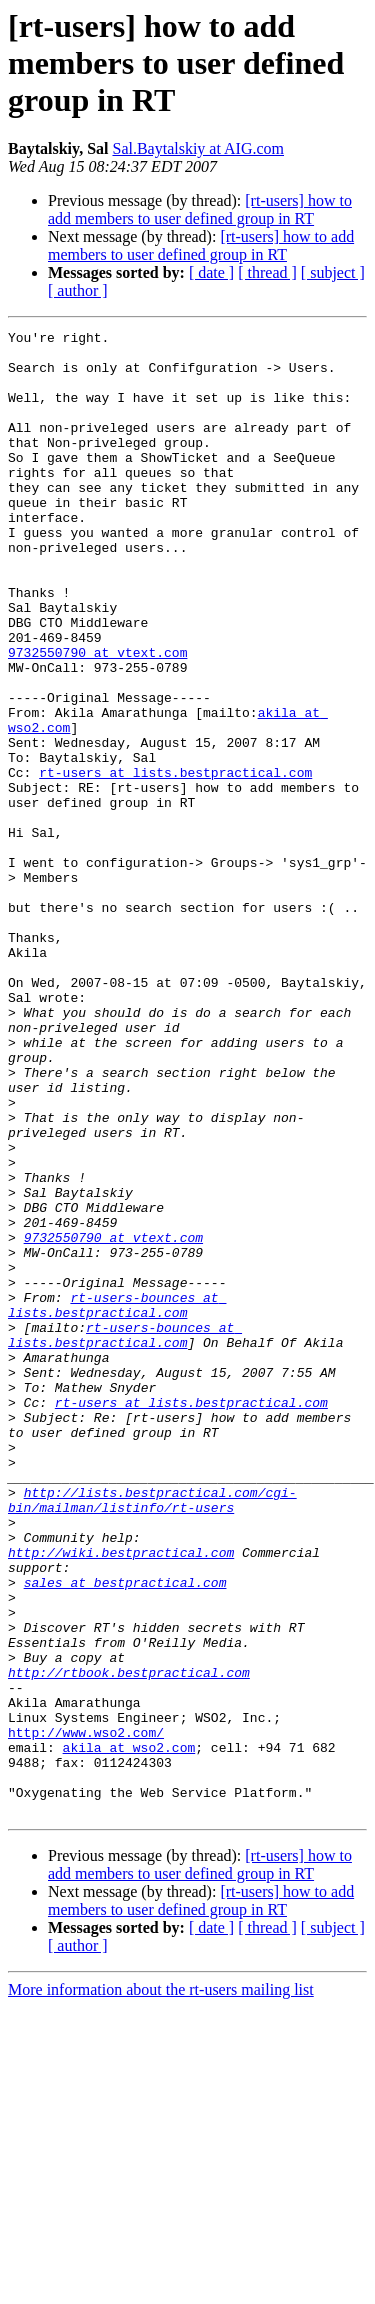 This screenshot has height=2304, width=375. Describe the element at coordinates (198, 148) in the screenshot. I see `Sal.Baytalskiy at AIG.com` at that location.